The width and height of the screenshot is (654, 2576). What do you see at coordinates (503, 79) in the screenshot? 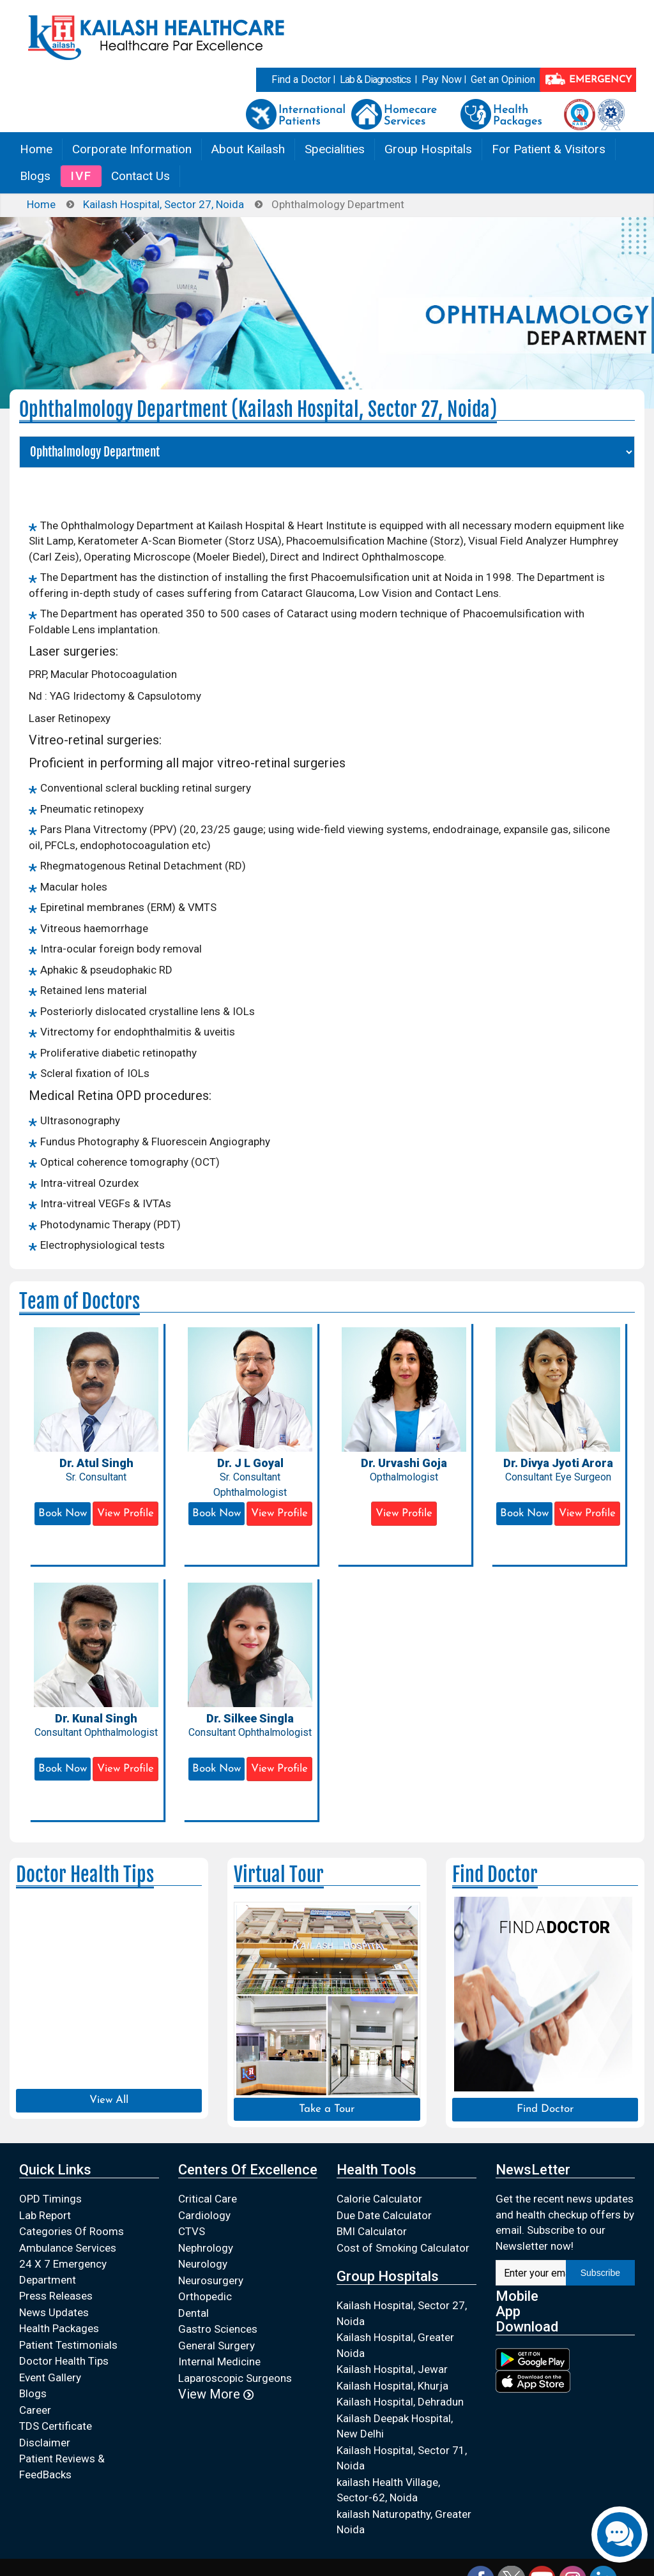
I see `Get an Opinion` at bounding box center [503, 79].